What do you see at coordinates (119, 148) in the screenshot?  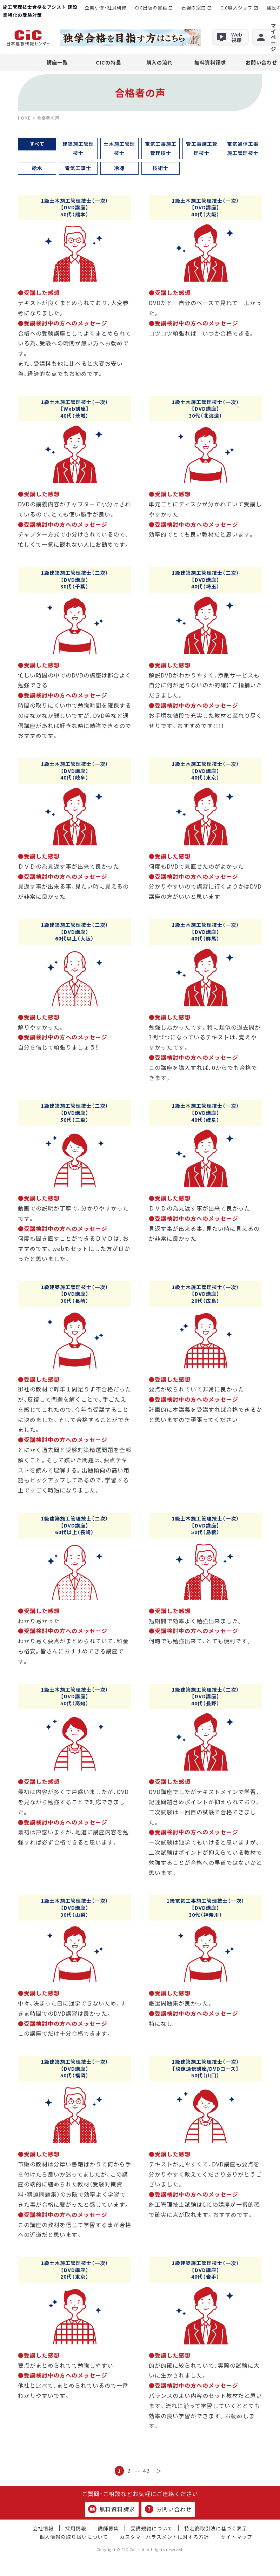 I see `土木施工管理技士` at bounding box center [119, 148].